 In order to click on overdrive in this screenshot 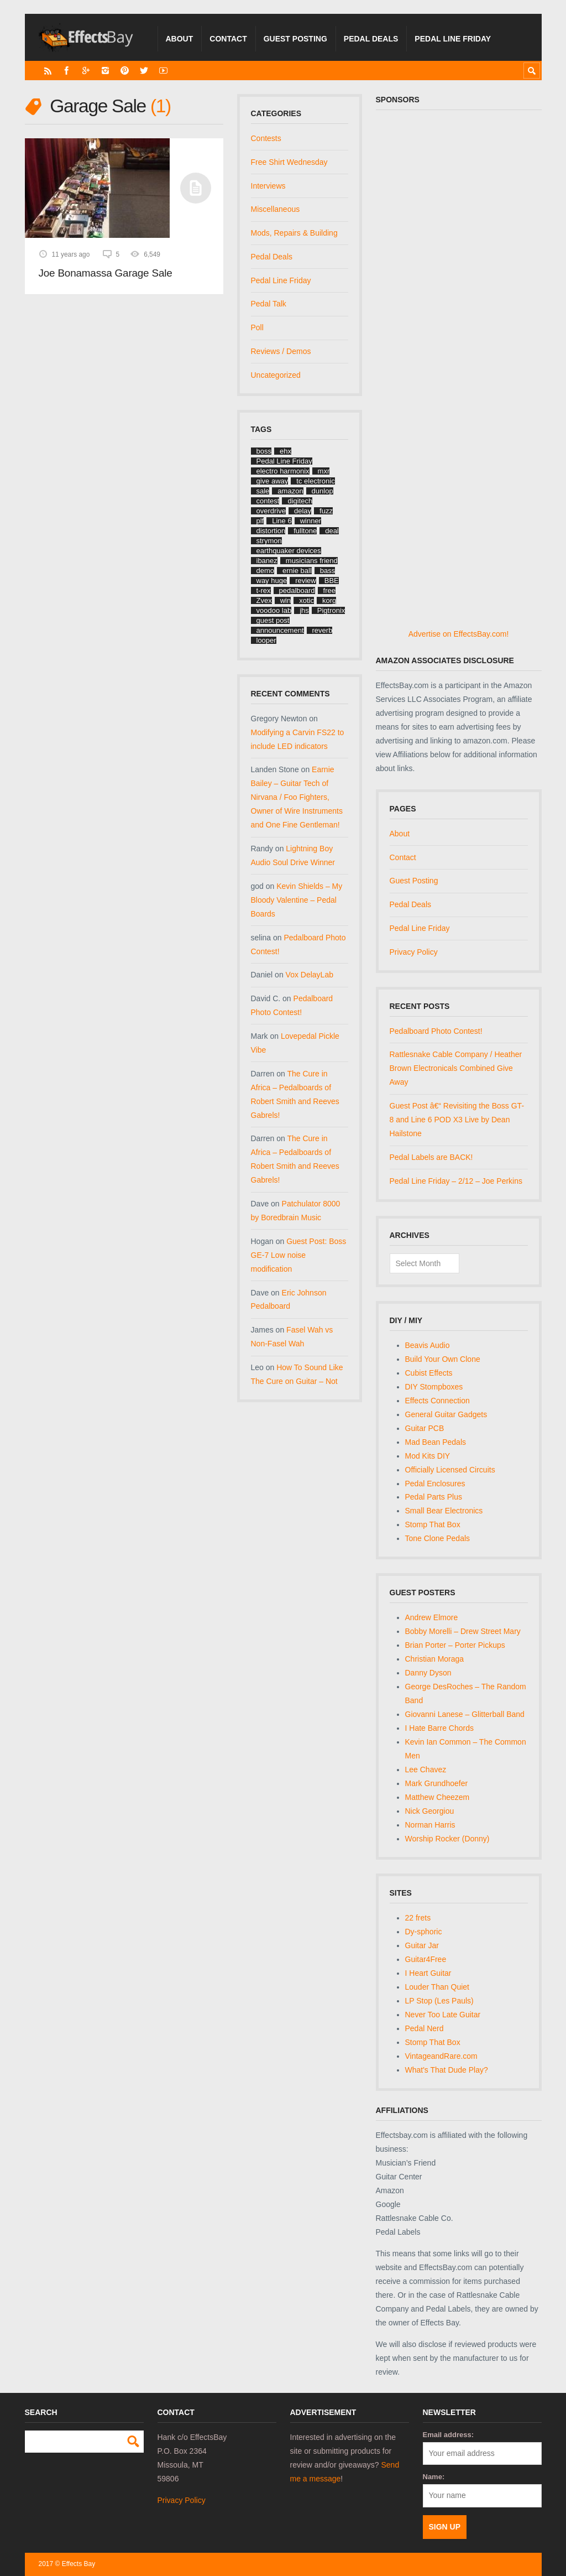, I will do `click(271, 510)`.